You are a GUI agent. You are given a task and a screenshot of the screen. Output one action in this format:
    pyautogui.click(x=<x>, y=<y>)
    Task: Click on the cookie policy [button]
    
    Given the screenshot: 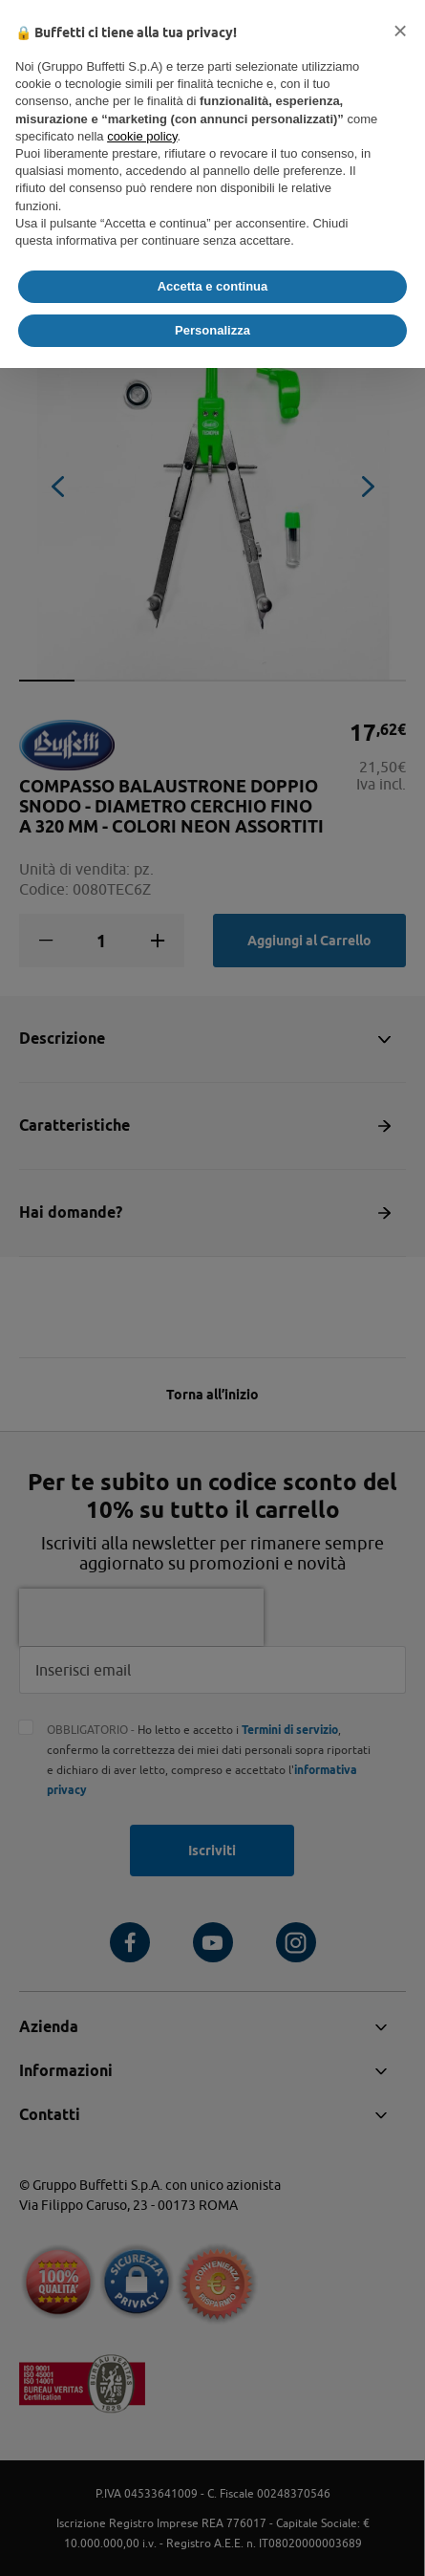 What is the action you would take?
    pyautogui.click(x=142, y=136)
    